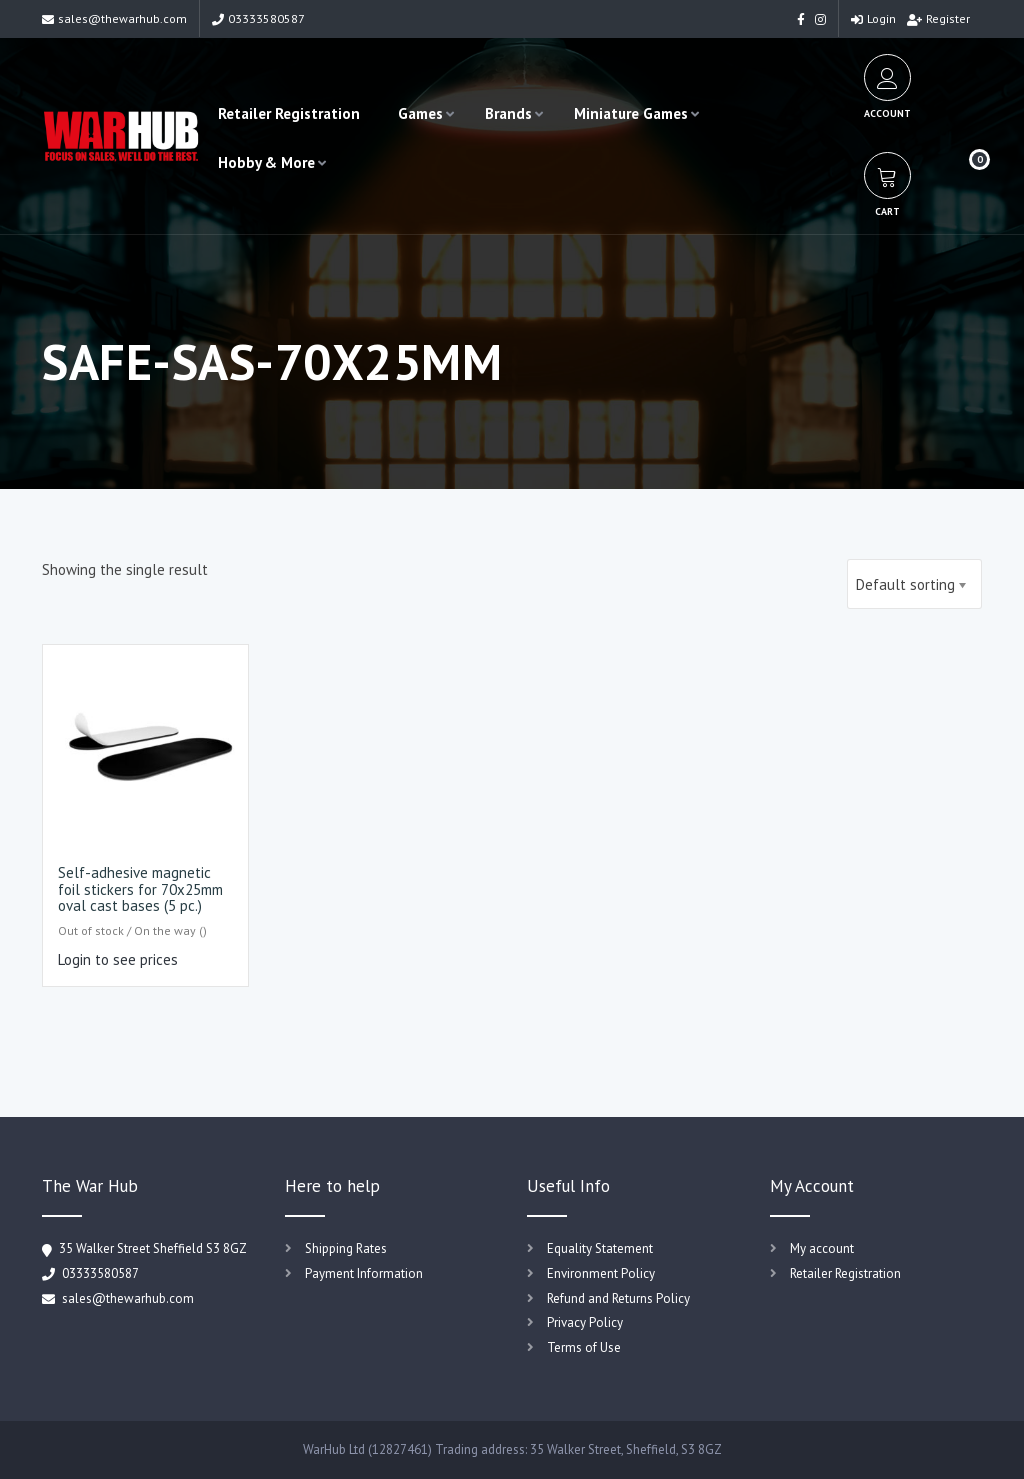 The height and width of the screenshot is (1479, 1024). Describe the element at coordinates (508, 113) in the screenshot. I see `Brands` at that location.